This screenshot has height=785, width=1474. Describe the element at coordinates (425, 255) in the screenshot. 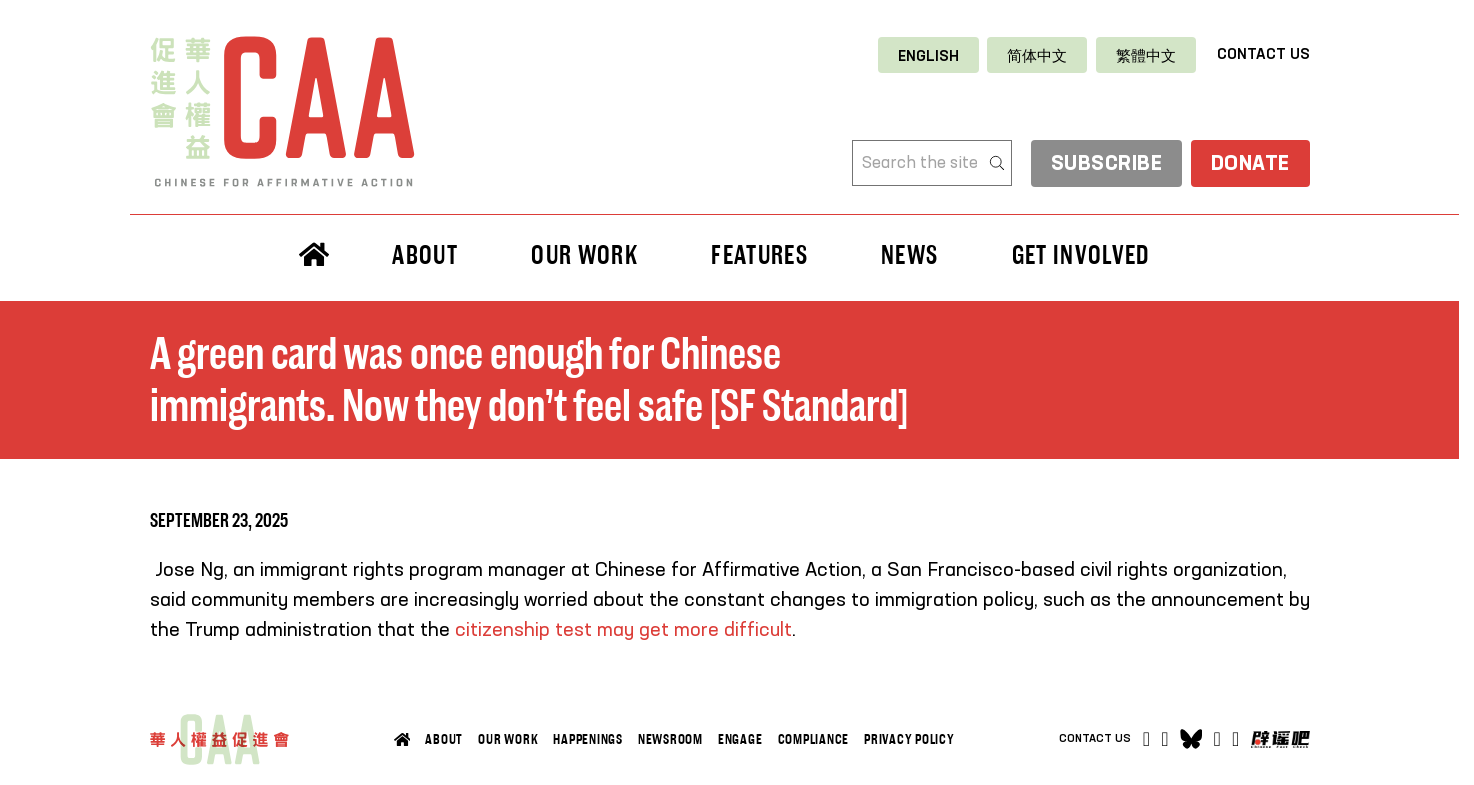

I see `About` at that location.